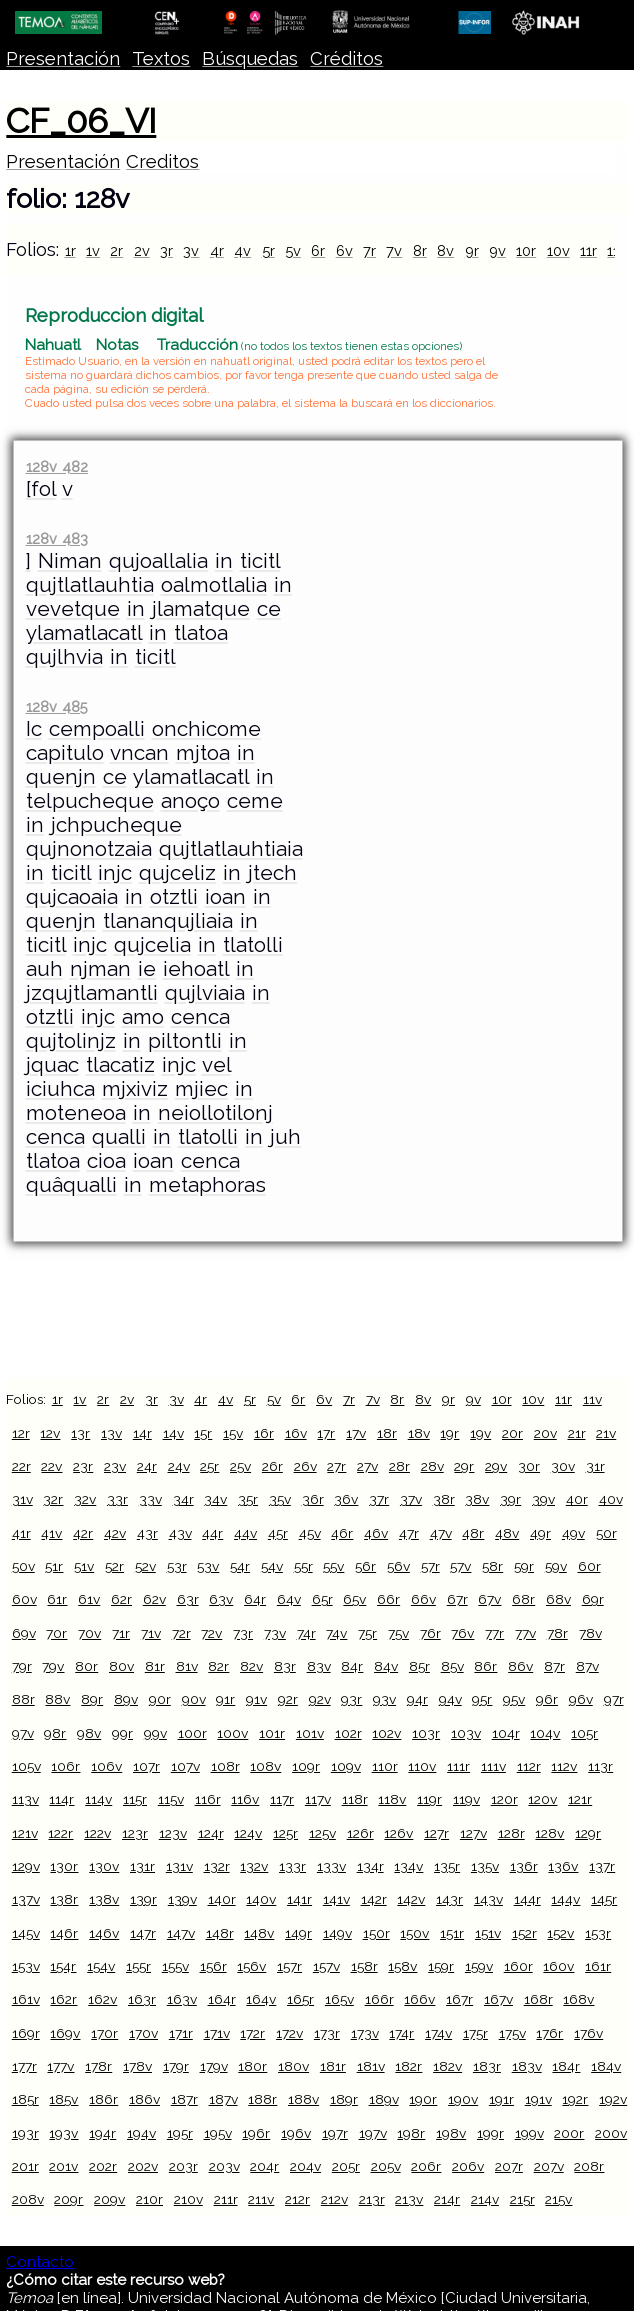  I want to click on 105r, so click(584, 1733).